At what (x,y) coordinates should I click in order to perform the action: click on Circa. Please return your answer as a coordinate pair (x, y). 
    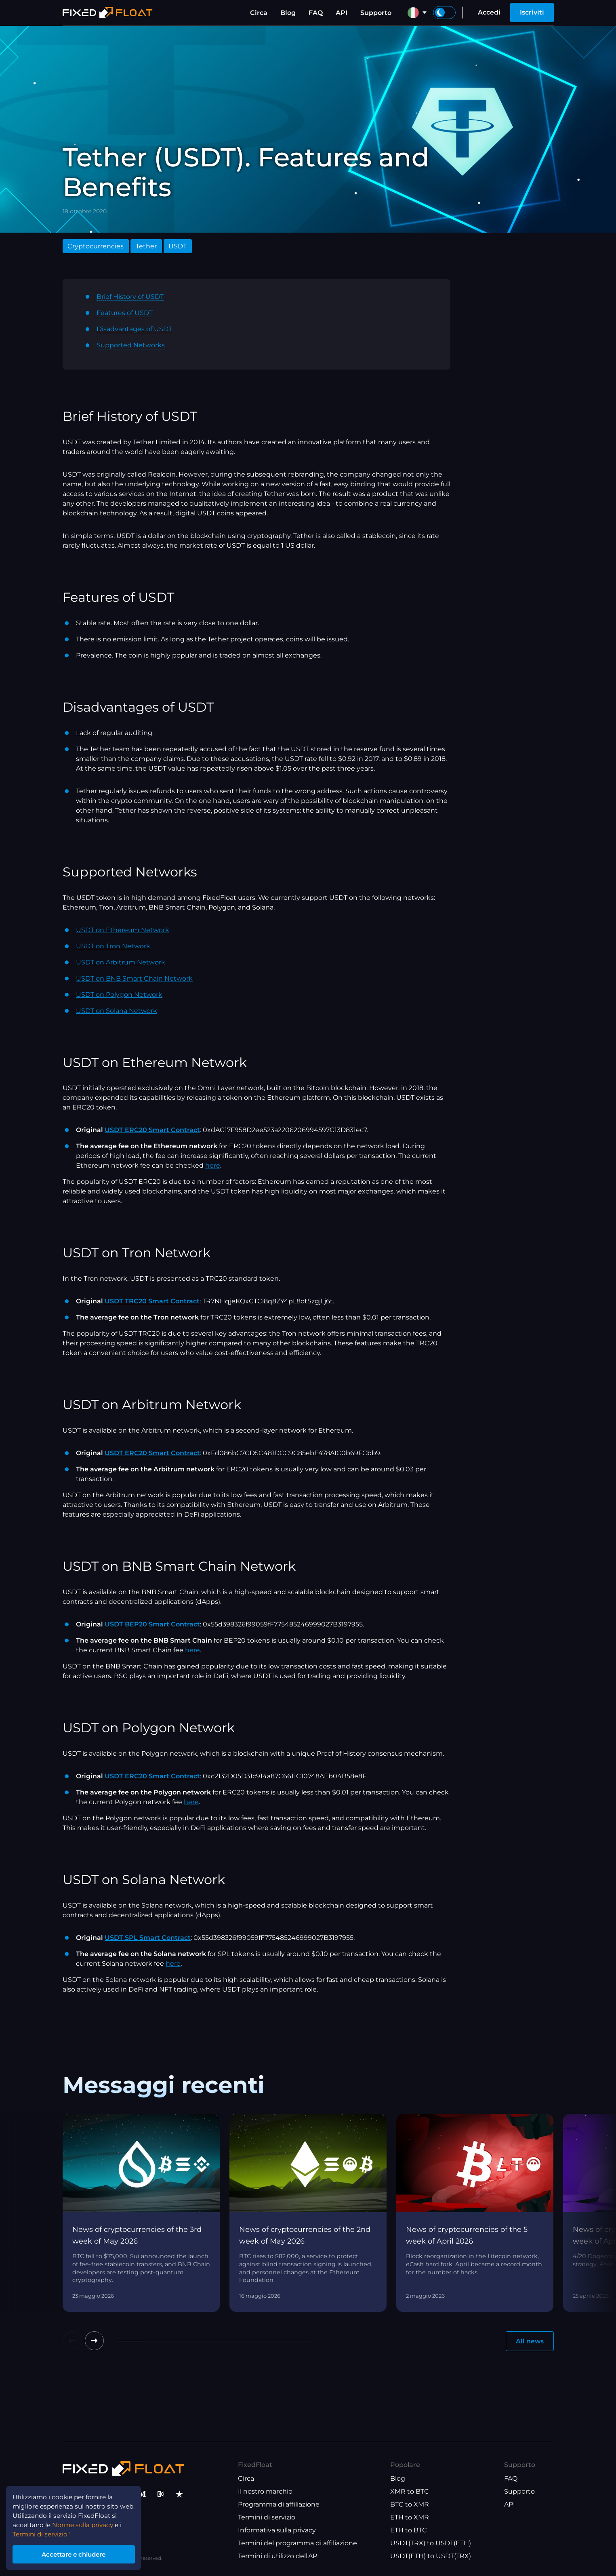
    Looking at the image, I should click on (258, 13).